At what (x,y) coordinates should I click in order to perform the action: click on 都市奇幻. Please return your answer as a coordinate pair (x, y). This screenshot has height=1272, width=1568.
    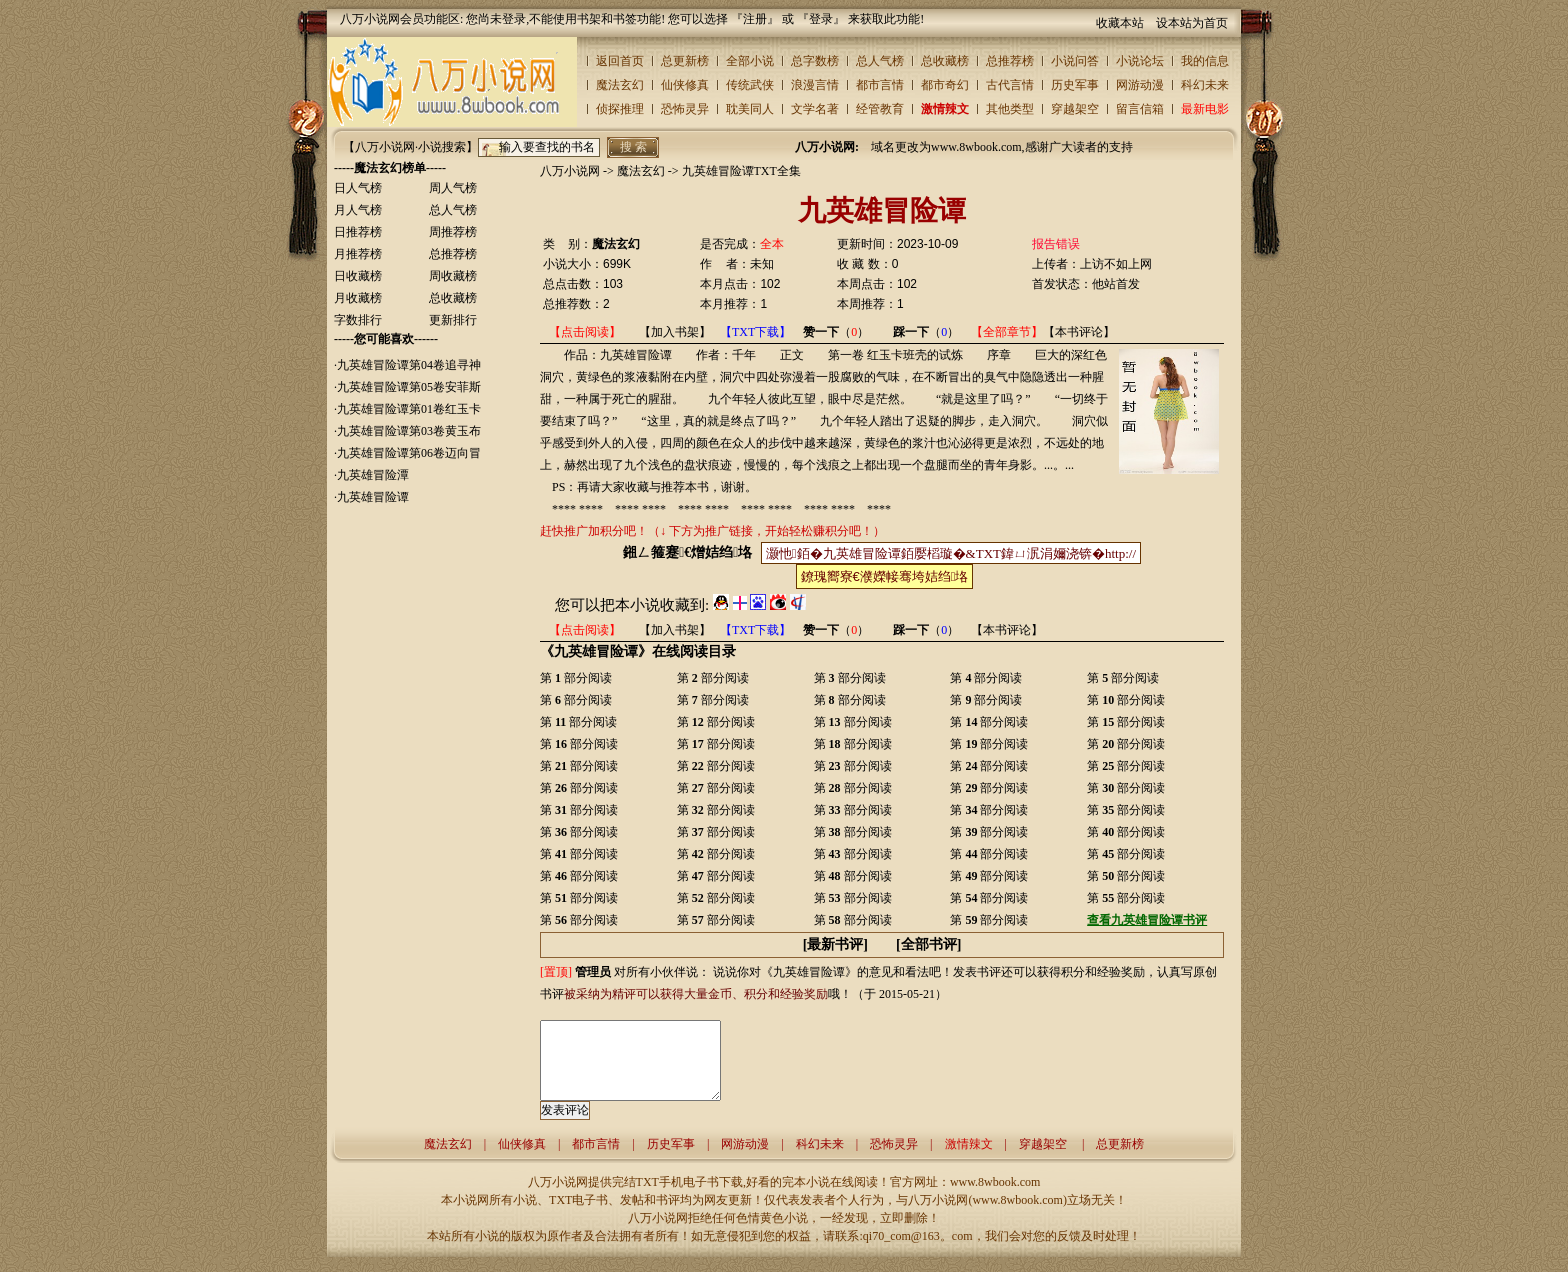
    Looking at the image, I should click on (945, 85).